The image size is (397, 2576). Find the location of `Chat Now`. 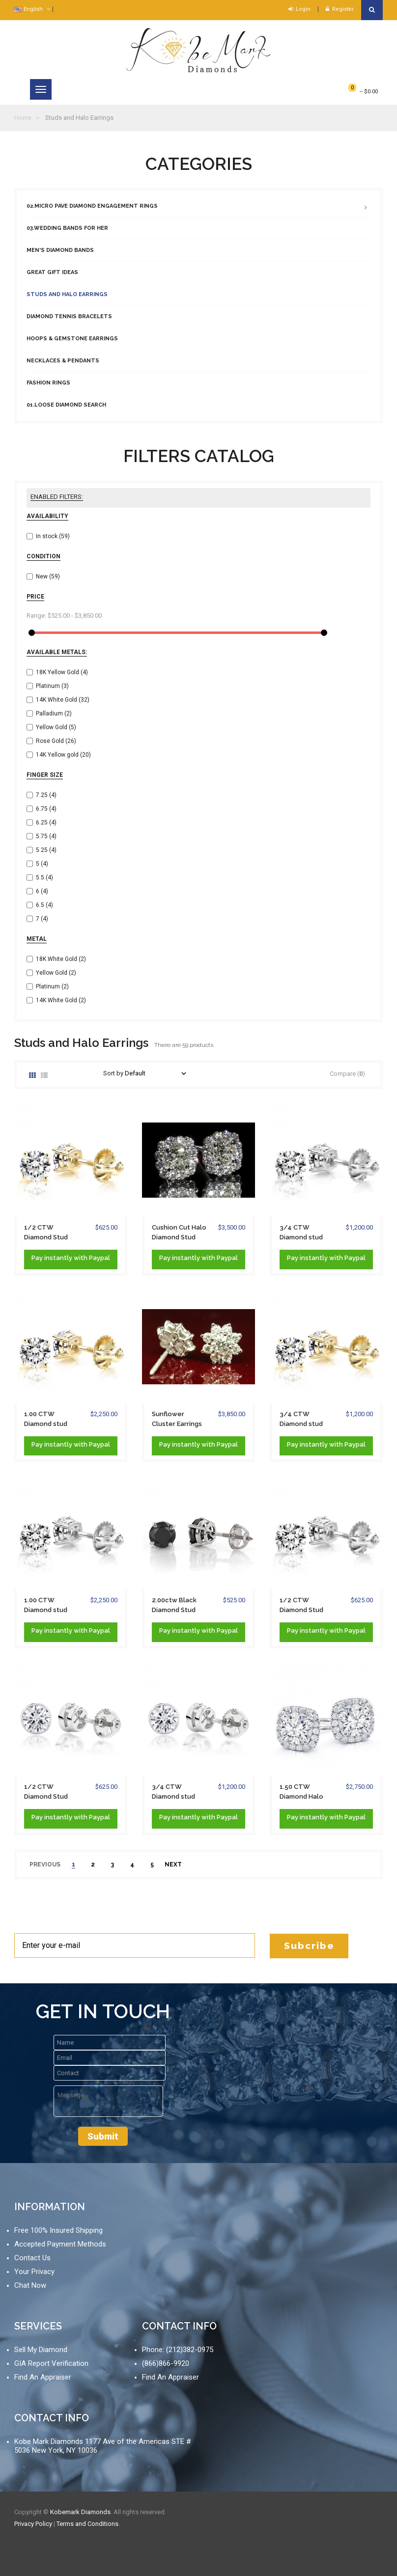

Chat Now is located at coordinates (30, 2285).